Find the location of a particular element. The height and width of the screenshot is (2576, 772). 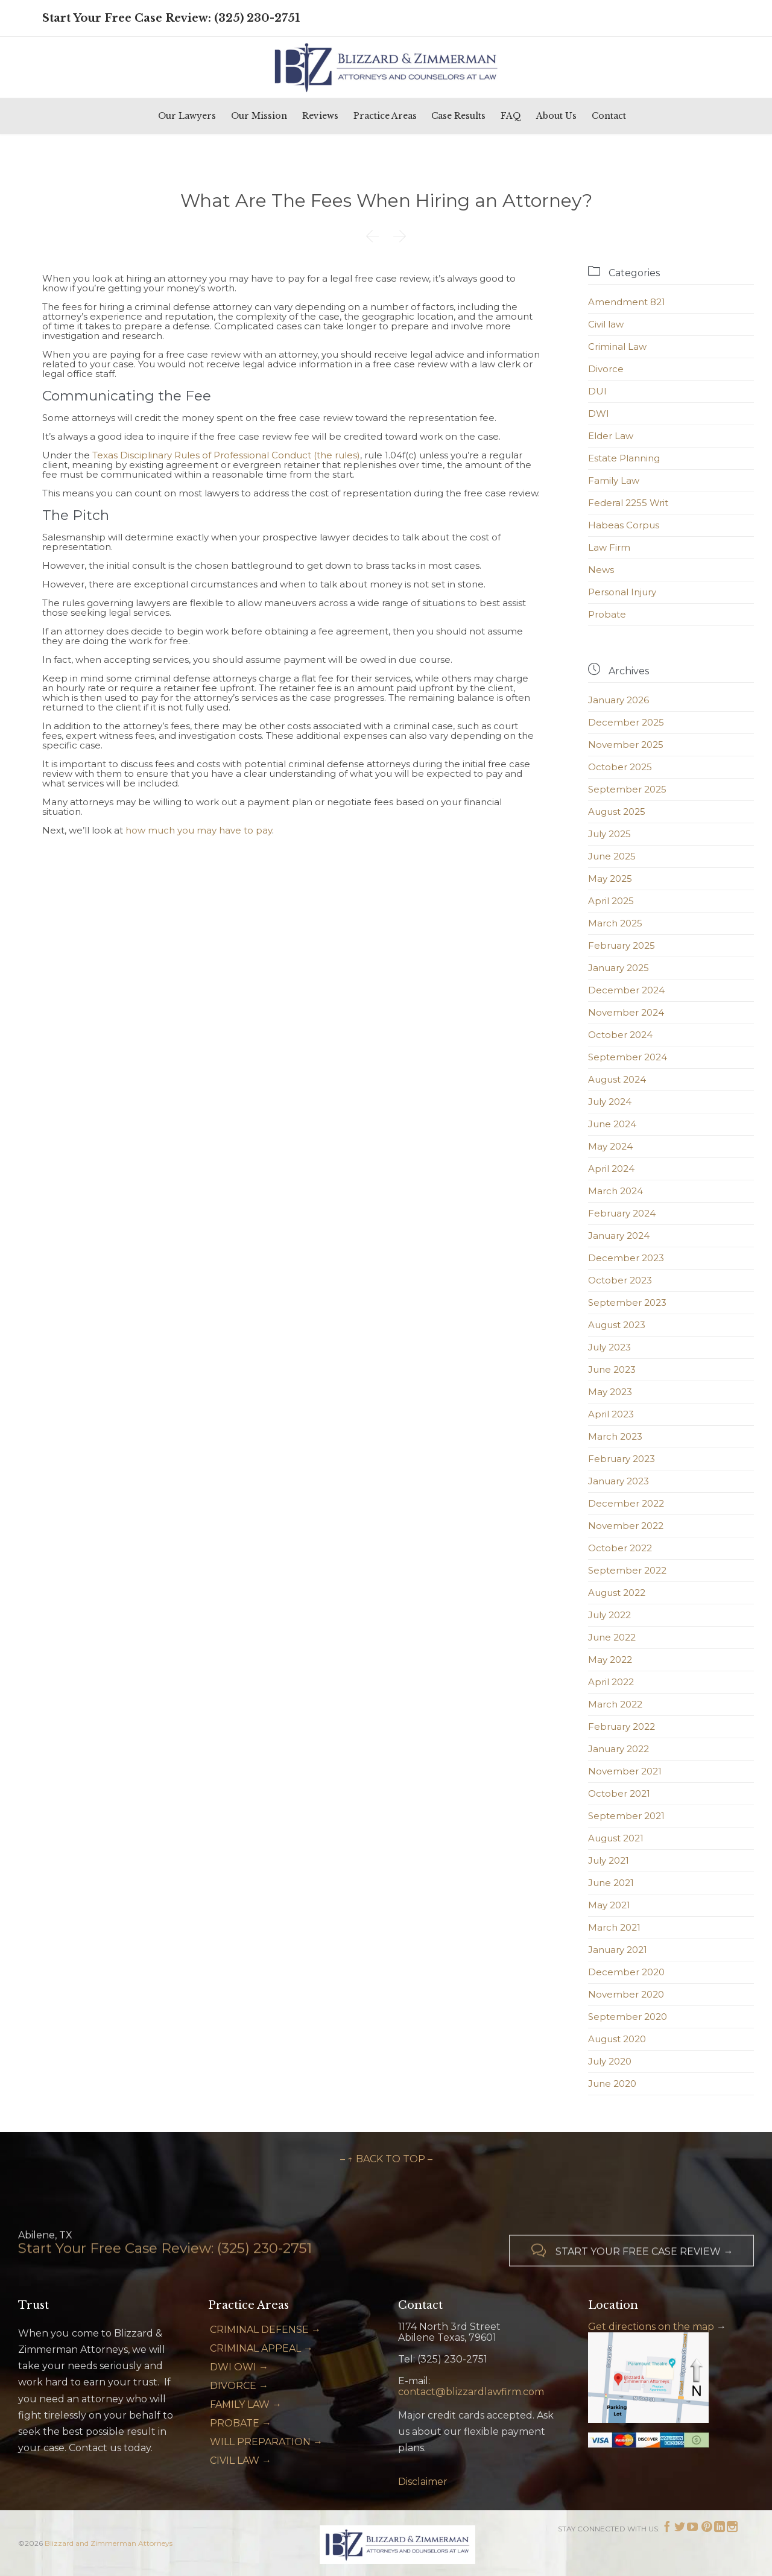

DWI OWI → is located at coordinates (239, 2367).